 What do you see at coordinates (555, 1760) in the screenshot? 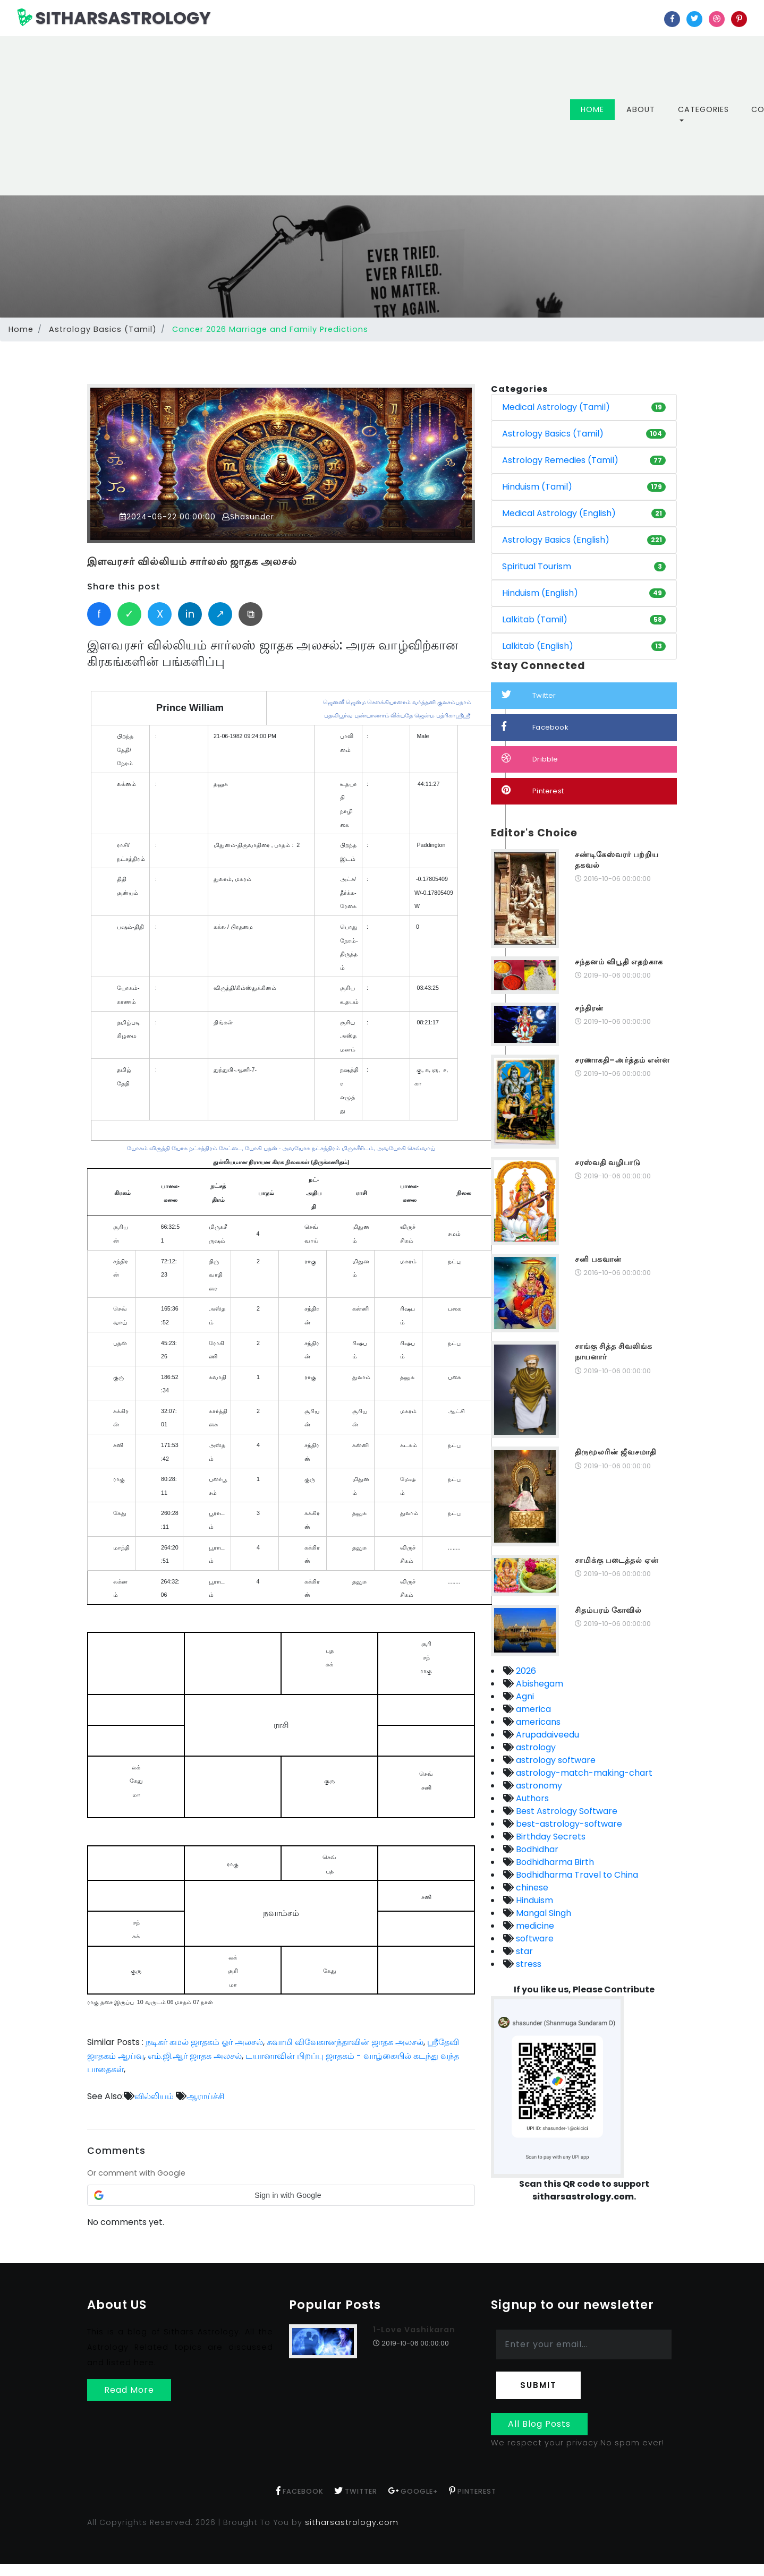
I see `astrology software` at bounding box center [555, 1760].